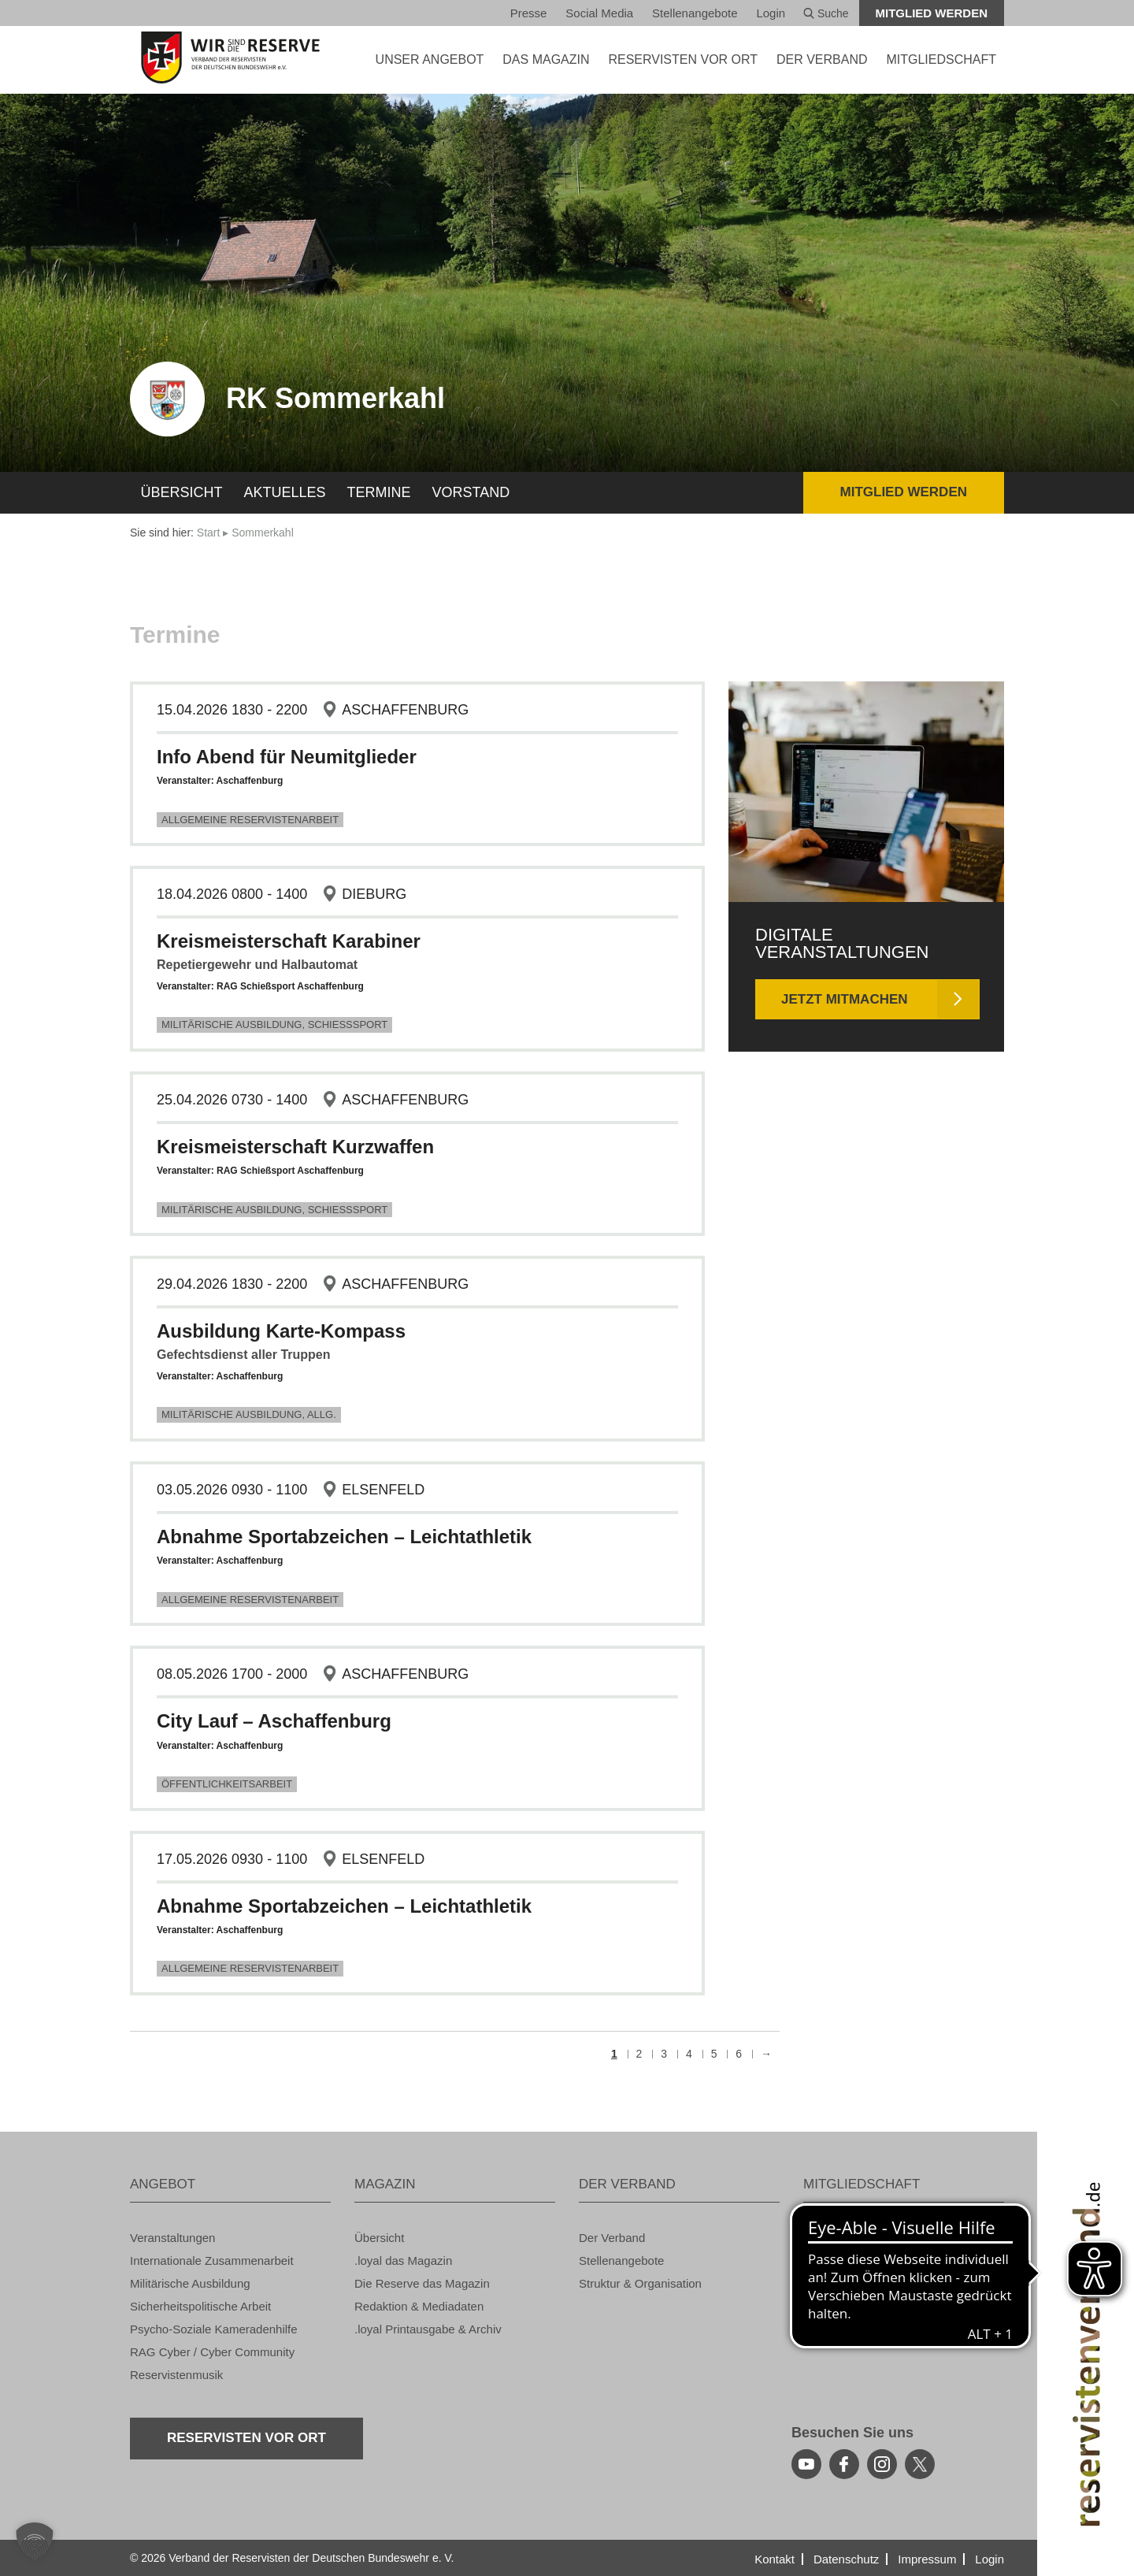 The width and height of the screenshot is (1134, 2576). Describe the element at coordinates (844, 999) in the screenshot. I see `Jetzt mit­ma­chen` at that location.